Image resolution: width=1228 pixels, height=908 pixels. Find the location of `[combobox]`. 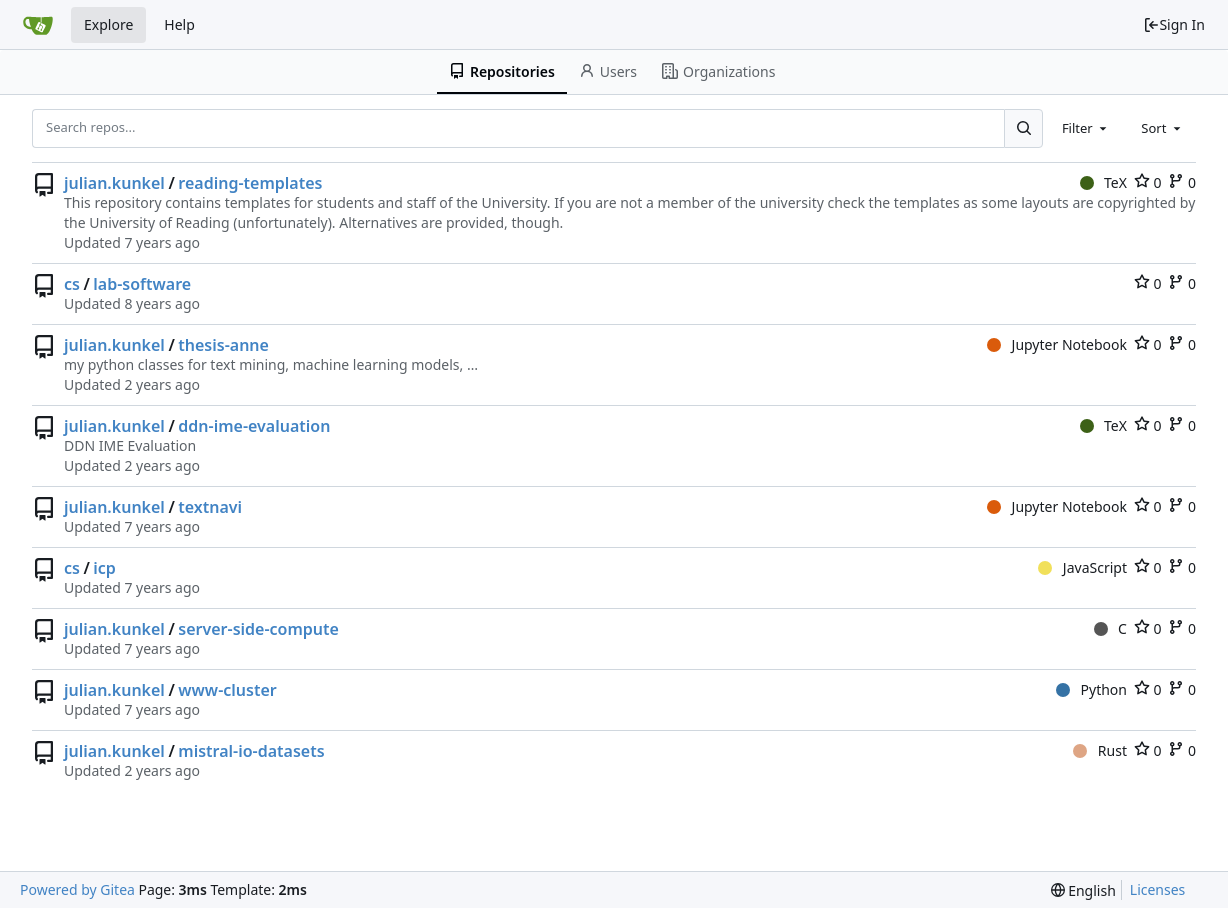

[combobox] is located at coordinates (1086, 128).